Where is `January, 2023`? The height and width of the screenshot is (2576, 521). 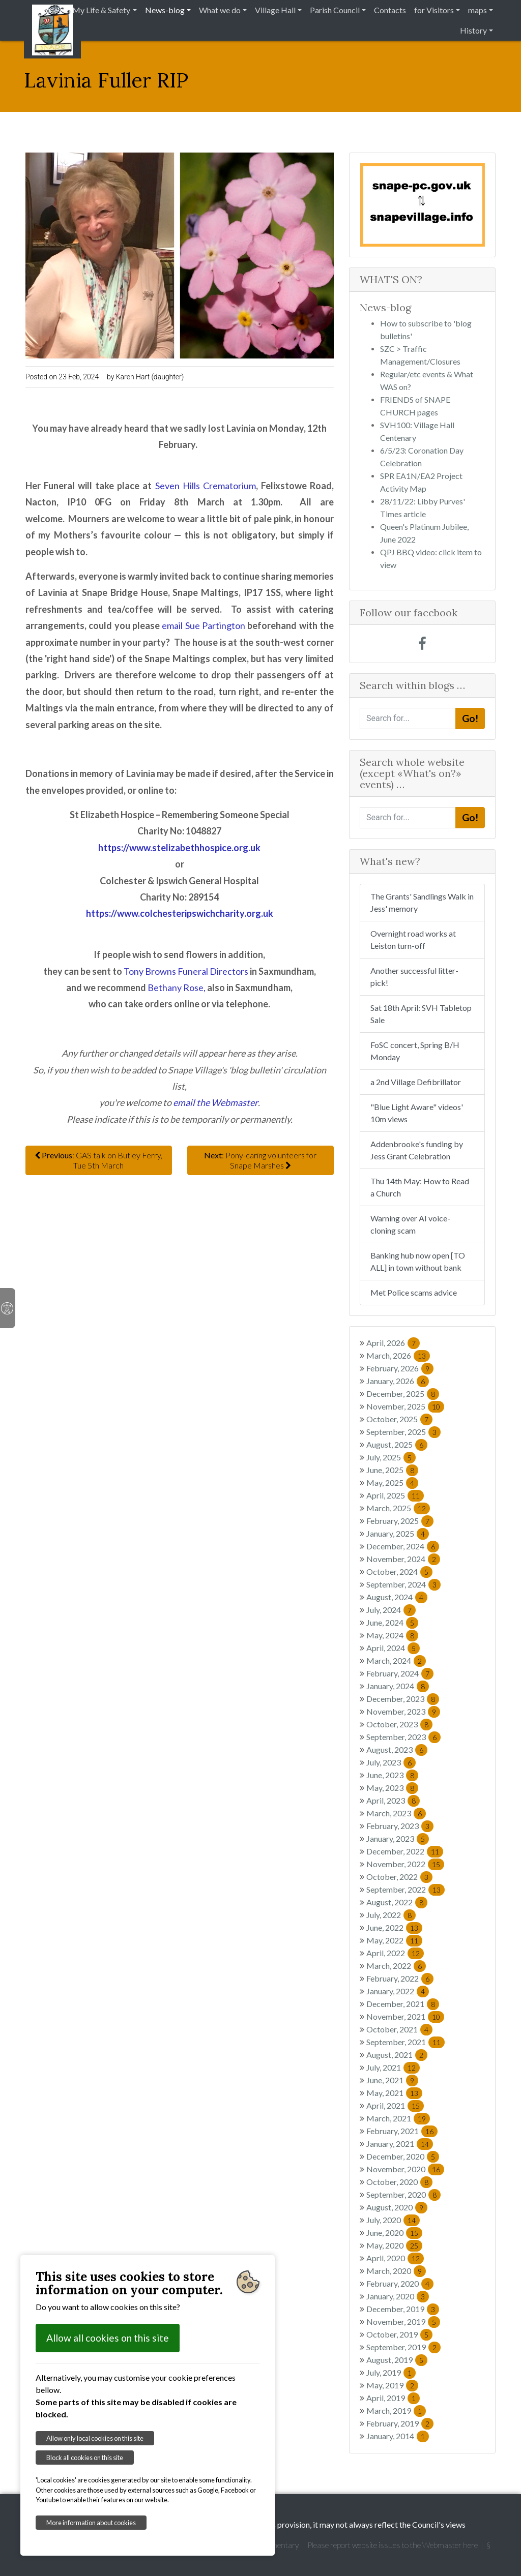
January, 2023 is located at coordinates (397, 1838).